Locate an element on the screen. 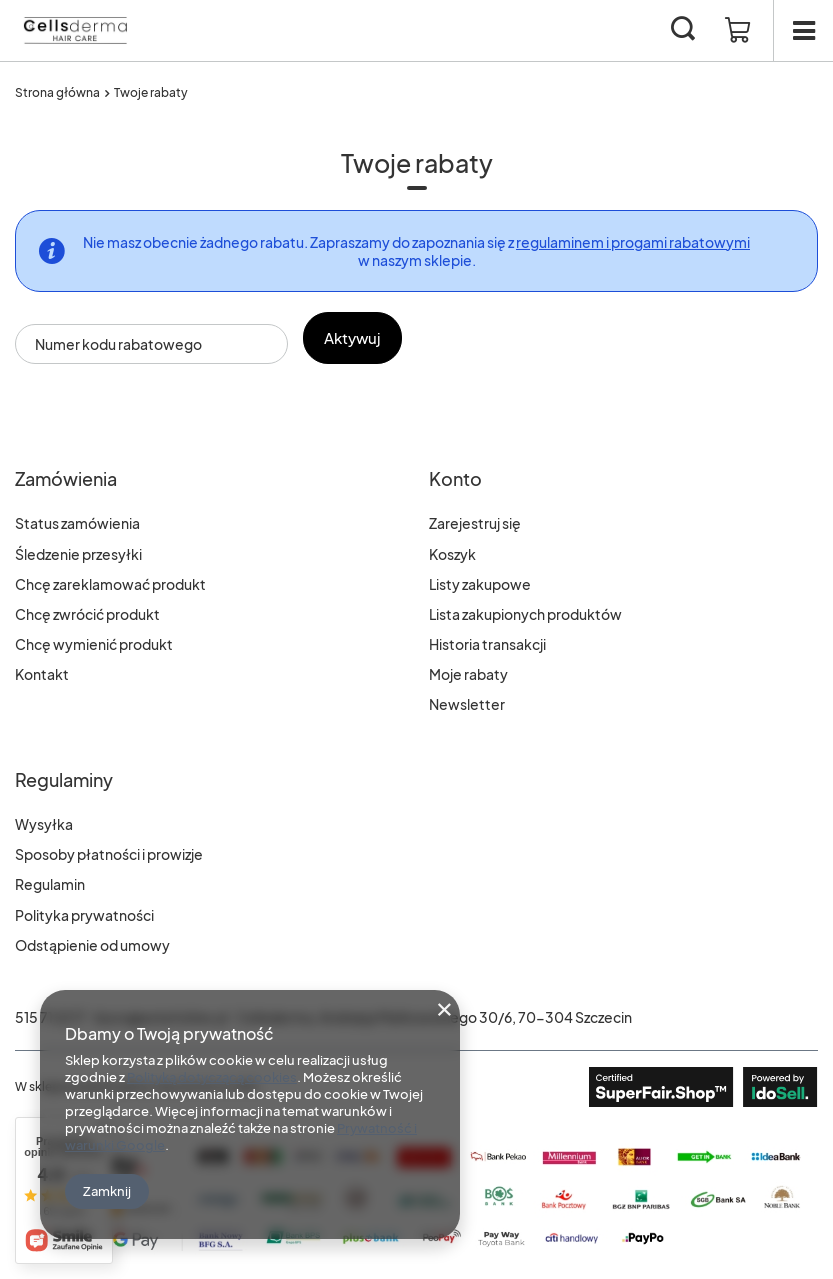 The height and width of the screenshot is (1279, 833). Polityka prywatności [Element stopki: Polityka prywatności] is located at coordinates (84, 915).